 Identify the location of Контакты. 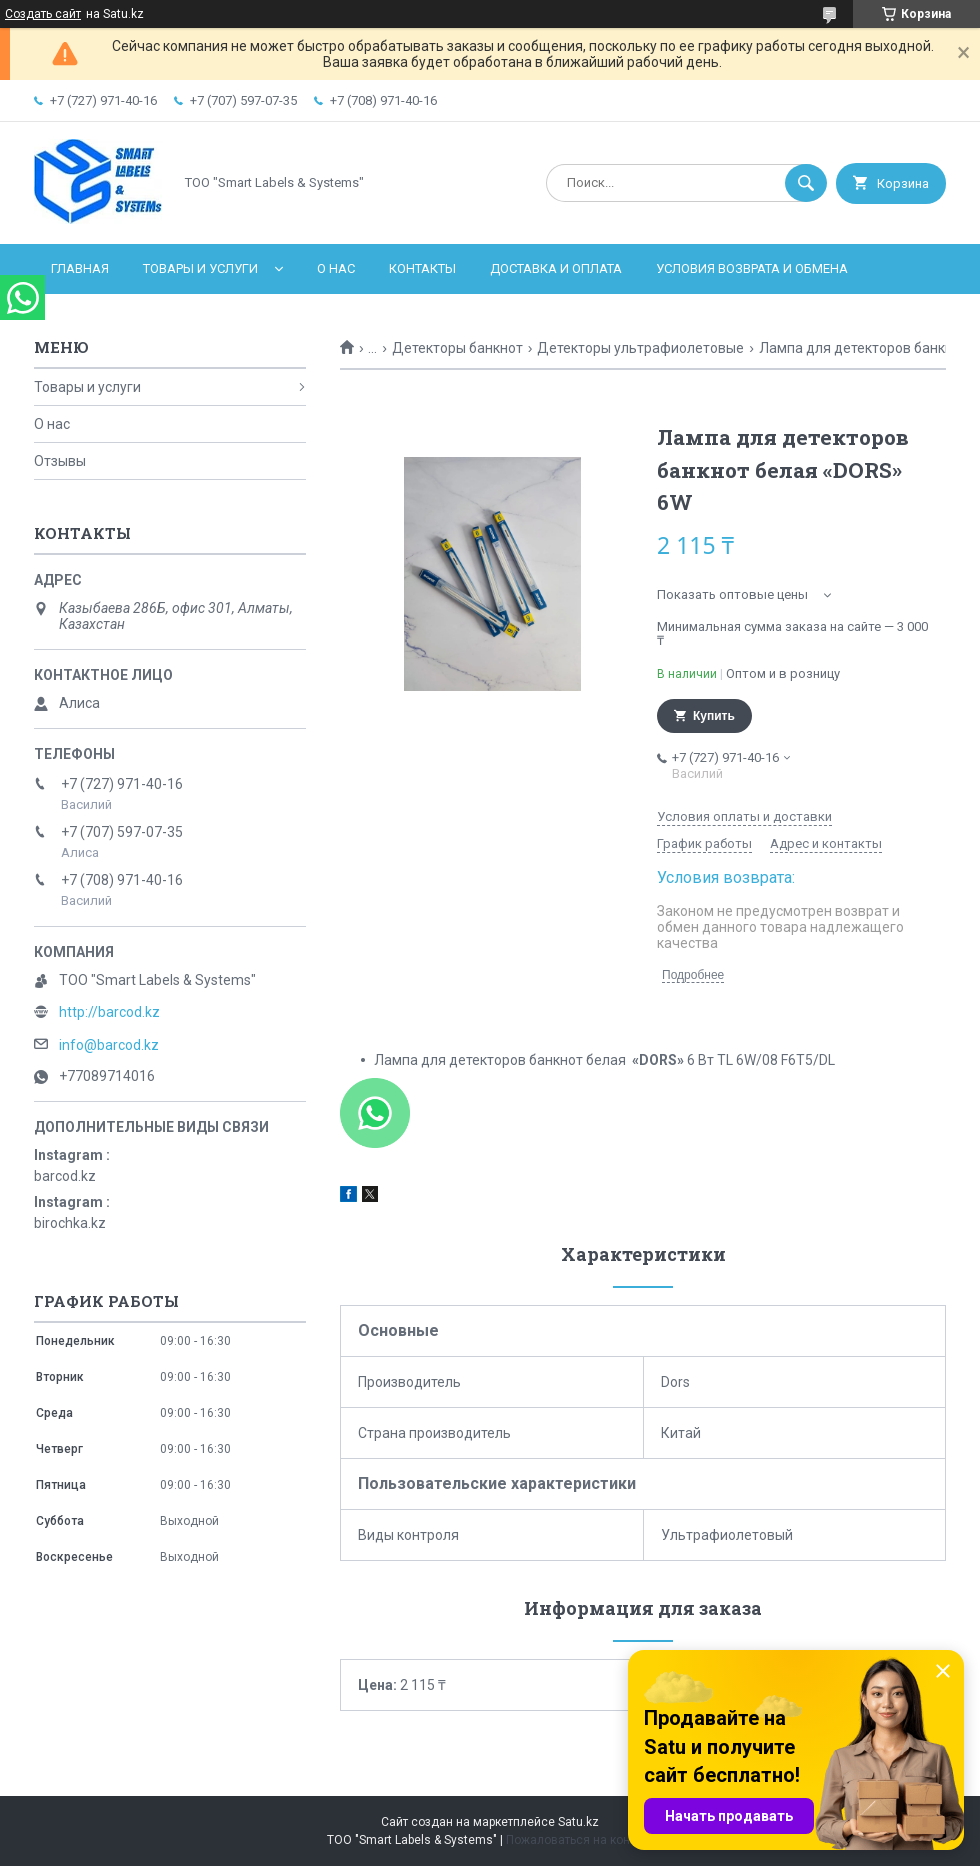
(422, 268).